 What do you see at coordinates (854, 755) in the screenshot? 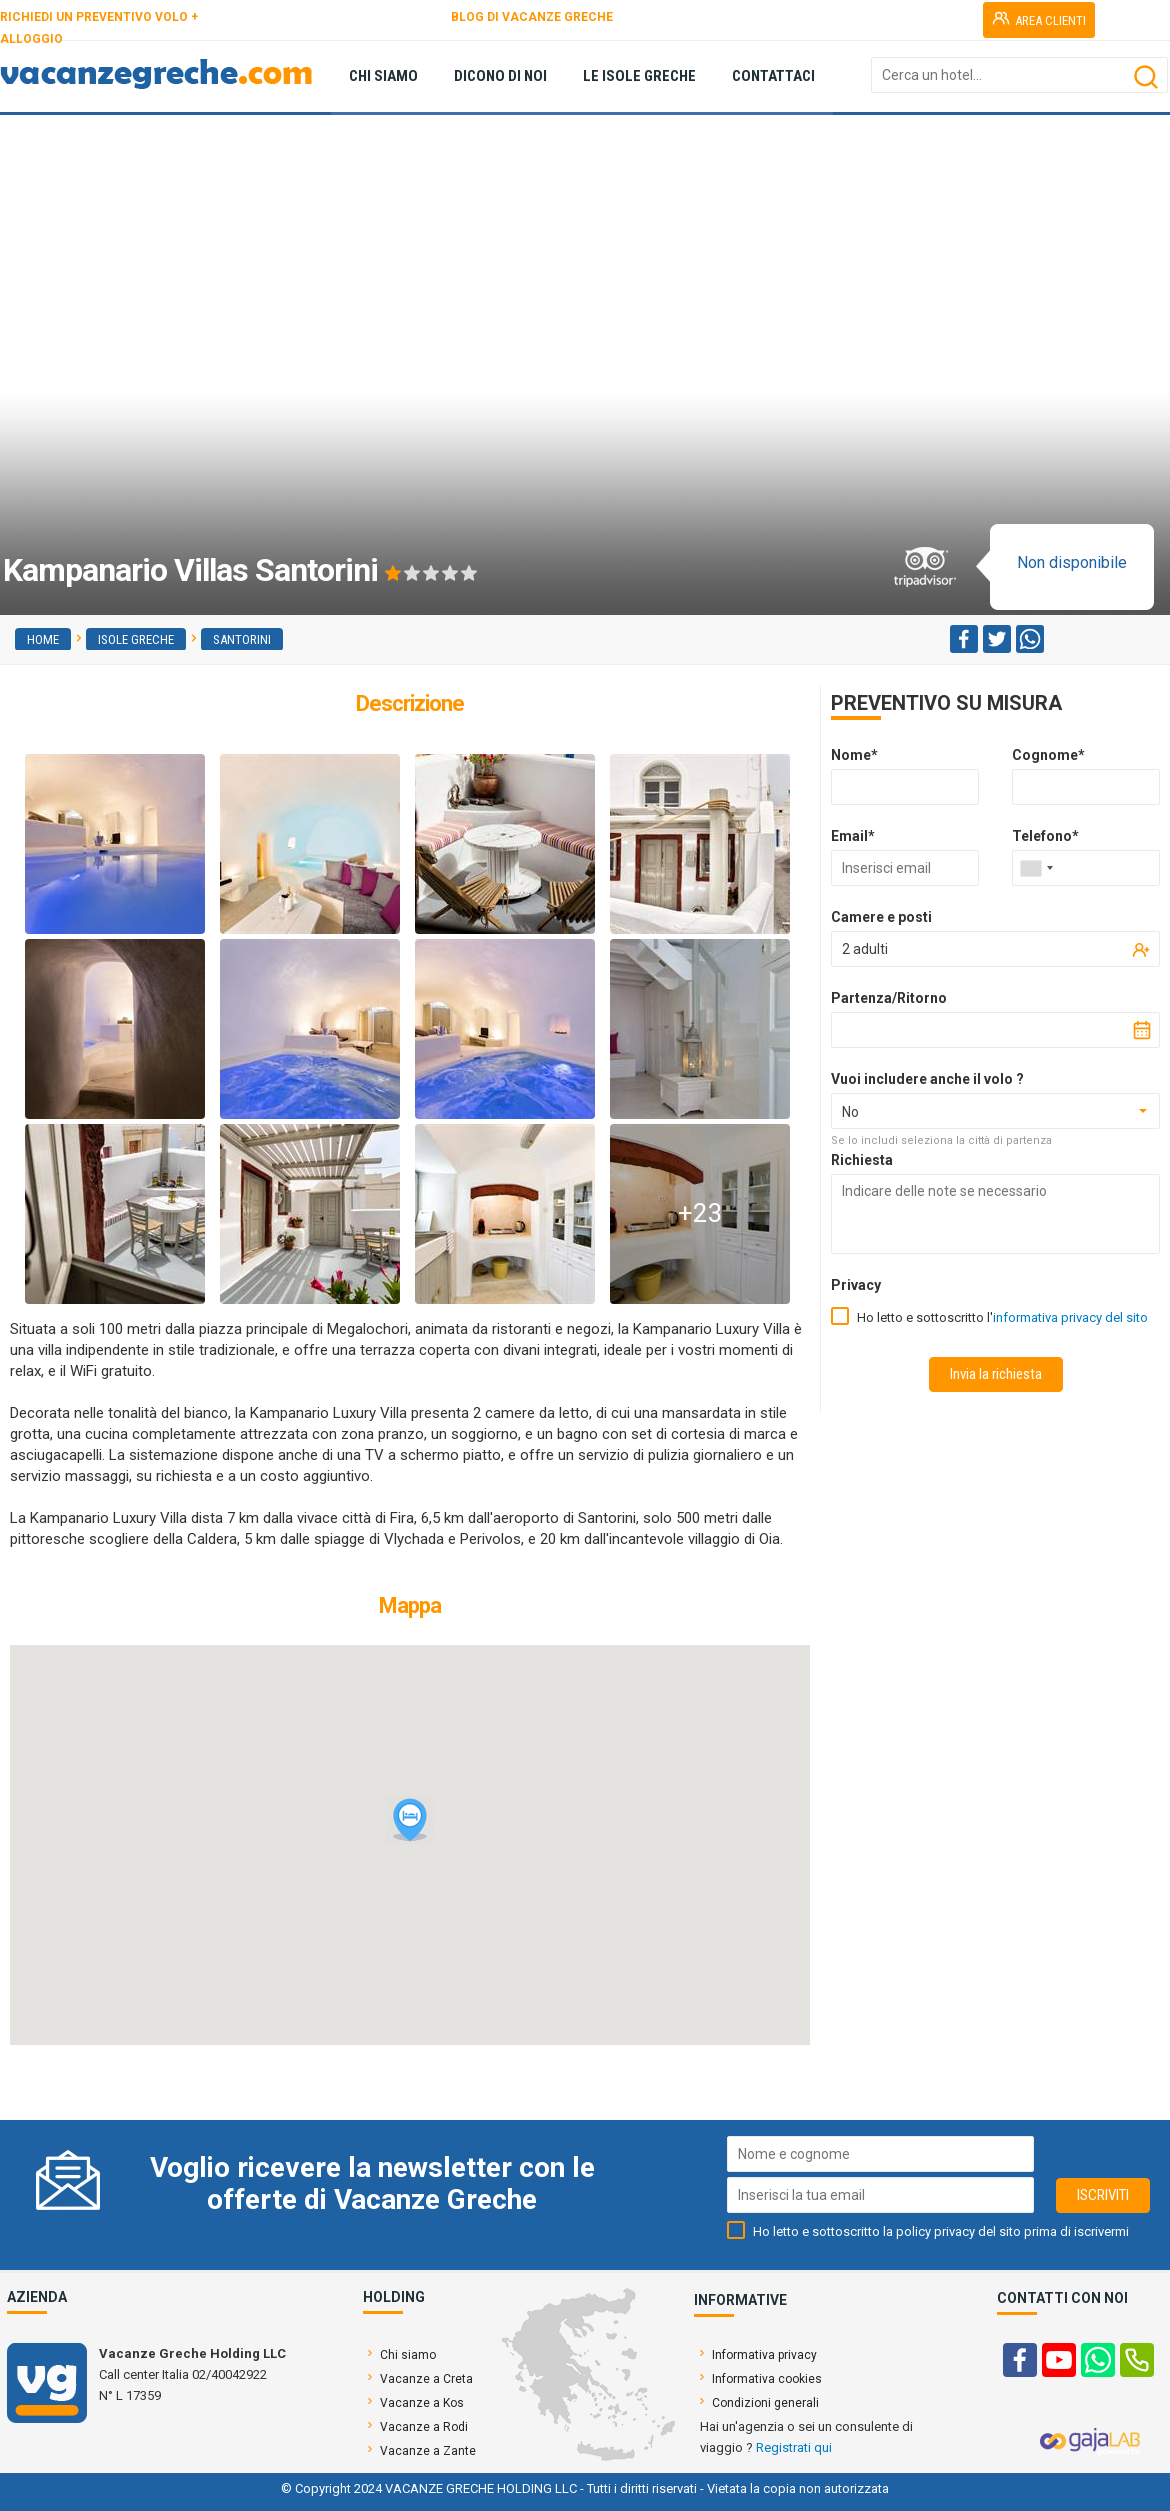
I see `Nome*` at bounding box center [854, 755].